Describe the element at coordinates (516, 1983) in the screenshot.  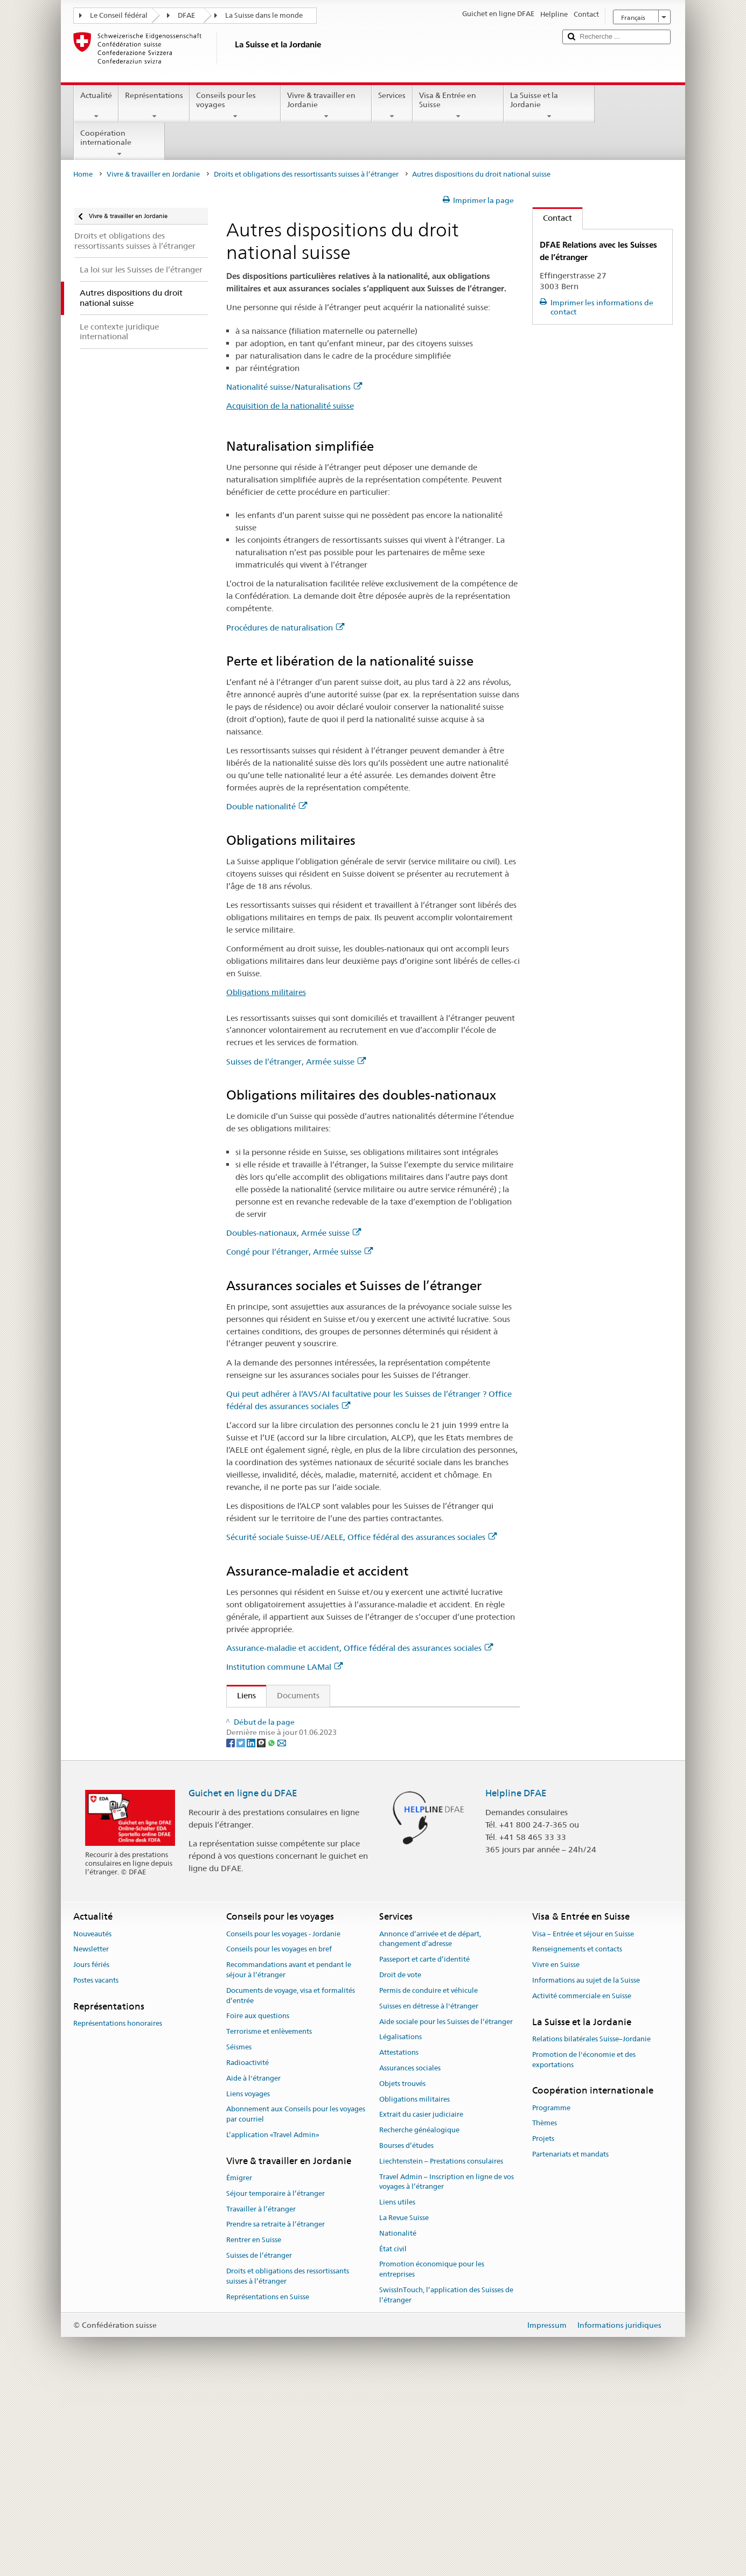
I see `Helpline DFAE` at that location.